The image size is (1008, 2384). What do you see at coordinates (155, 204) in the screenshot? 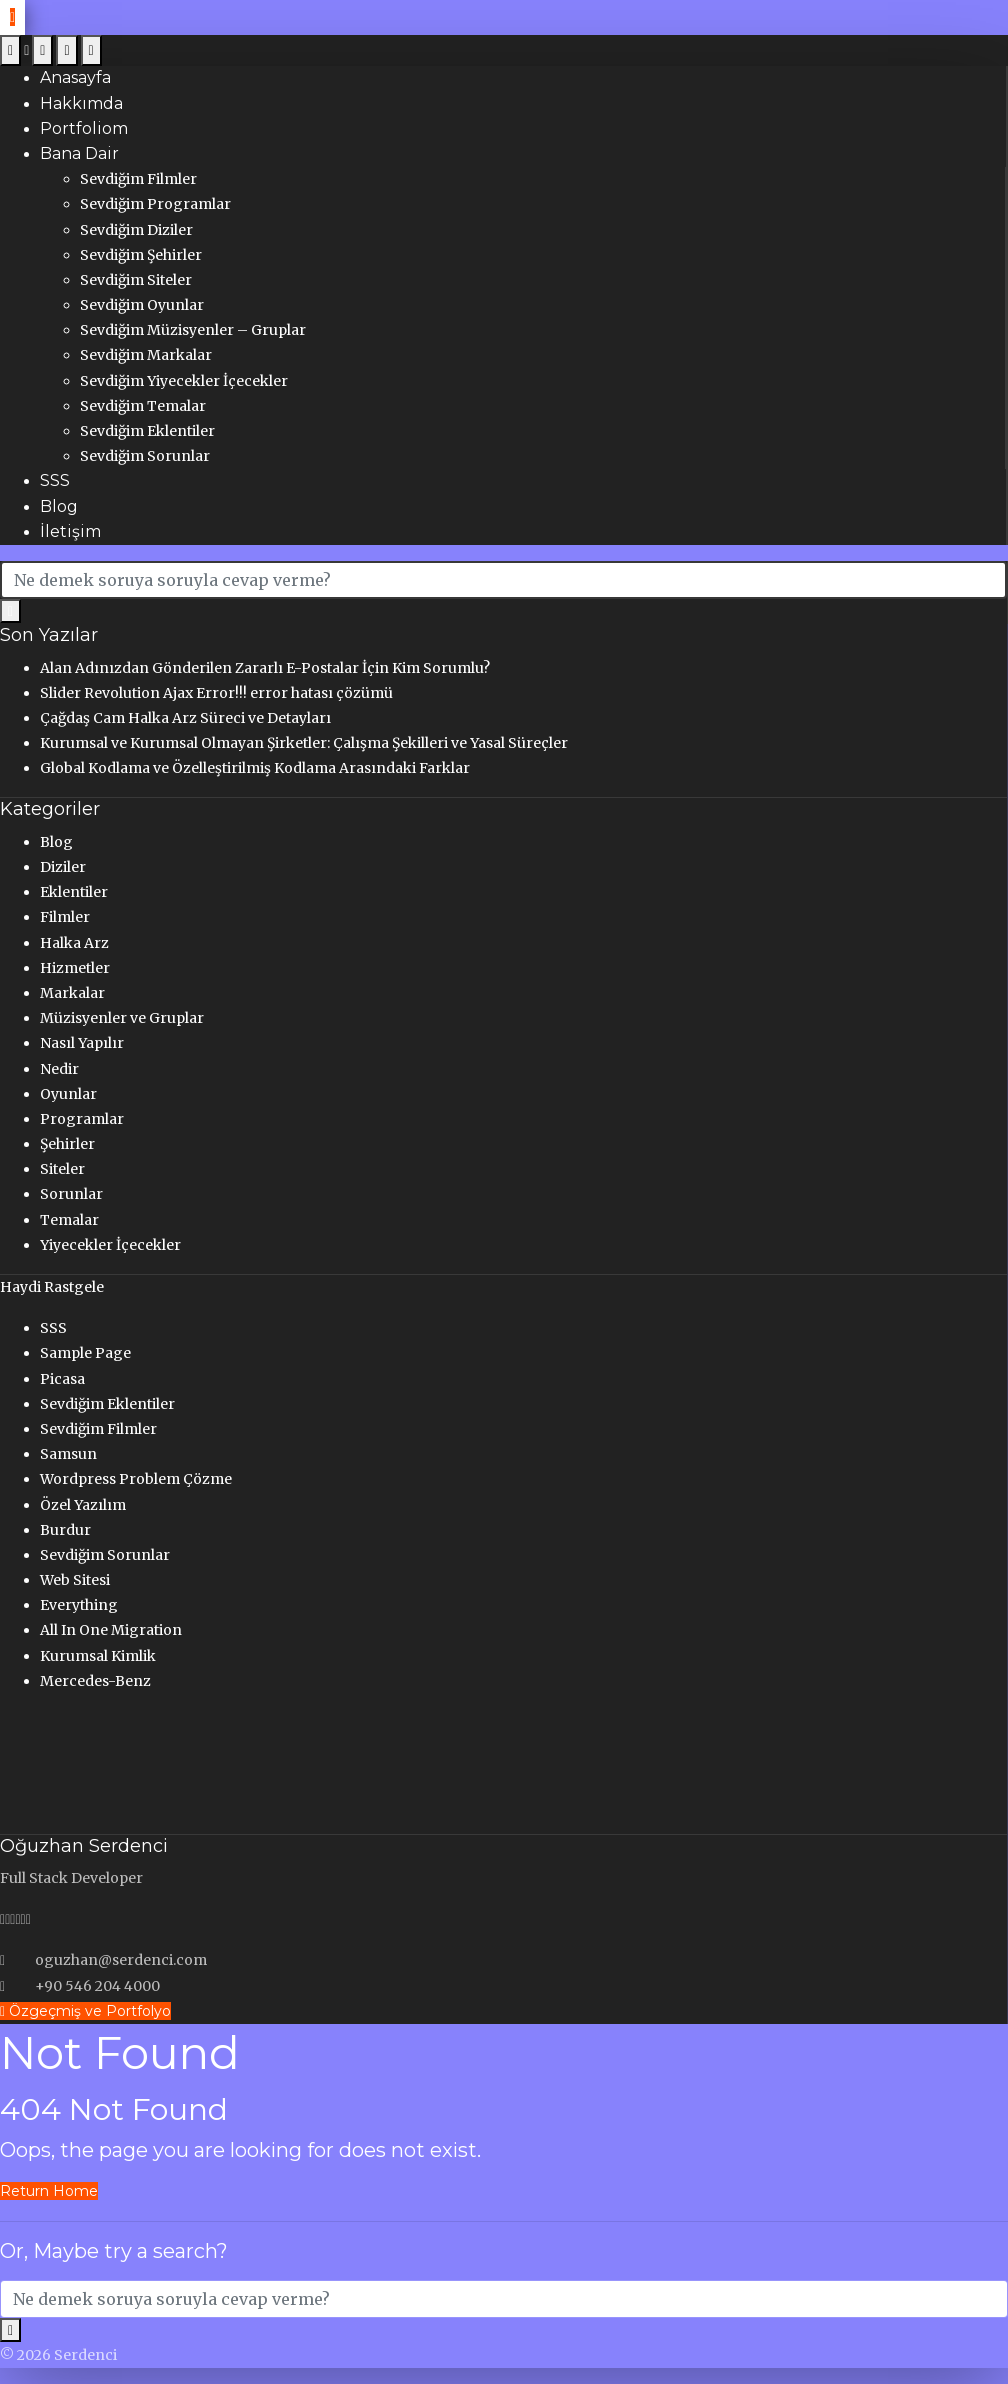
I see `Sevdiğim Programlar` at bounding box center [155, 204].